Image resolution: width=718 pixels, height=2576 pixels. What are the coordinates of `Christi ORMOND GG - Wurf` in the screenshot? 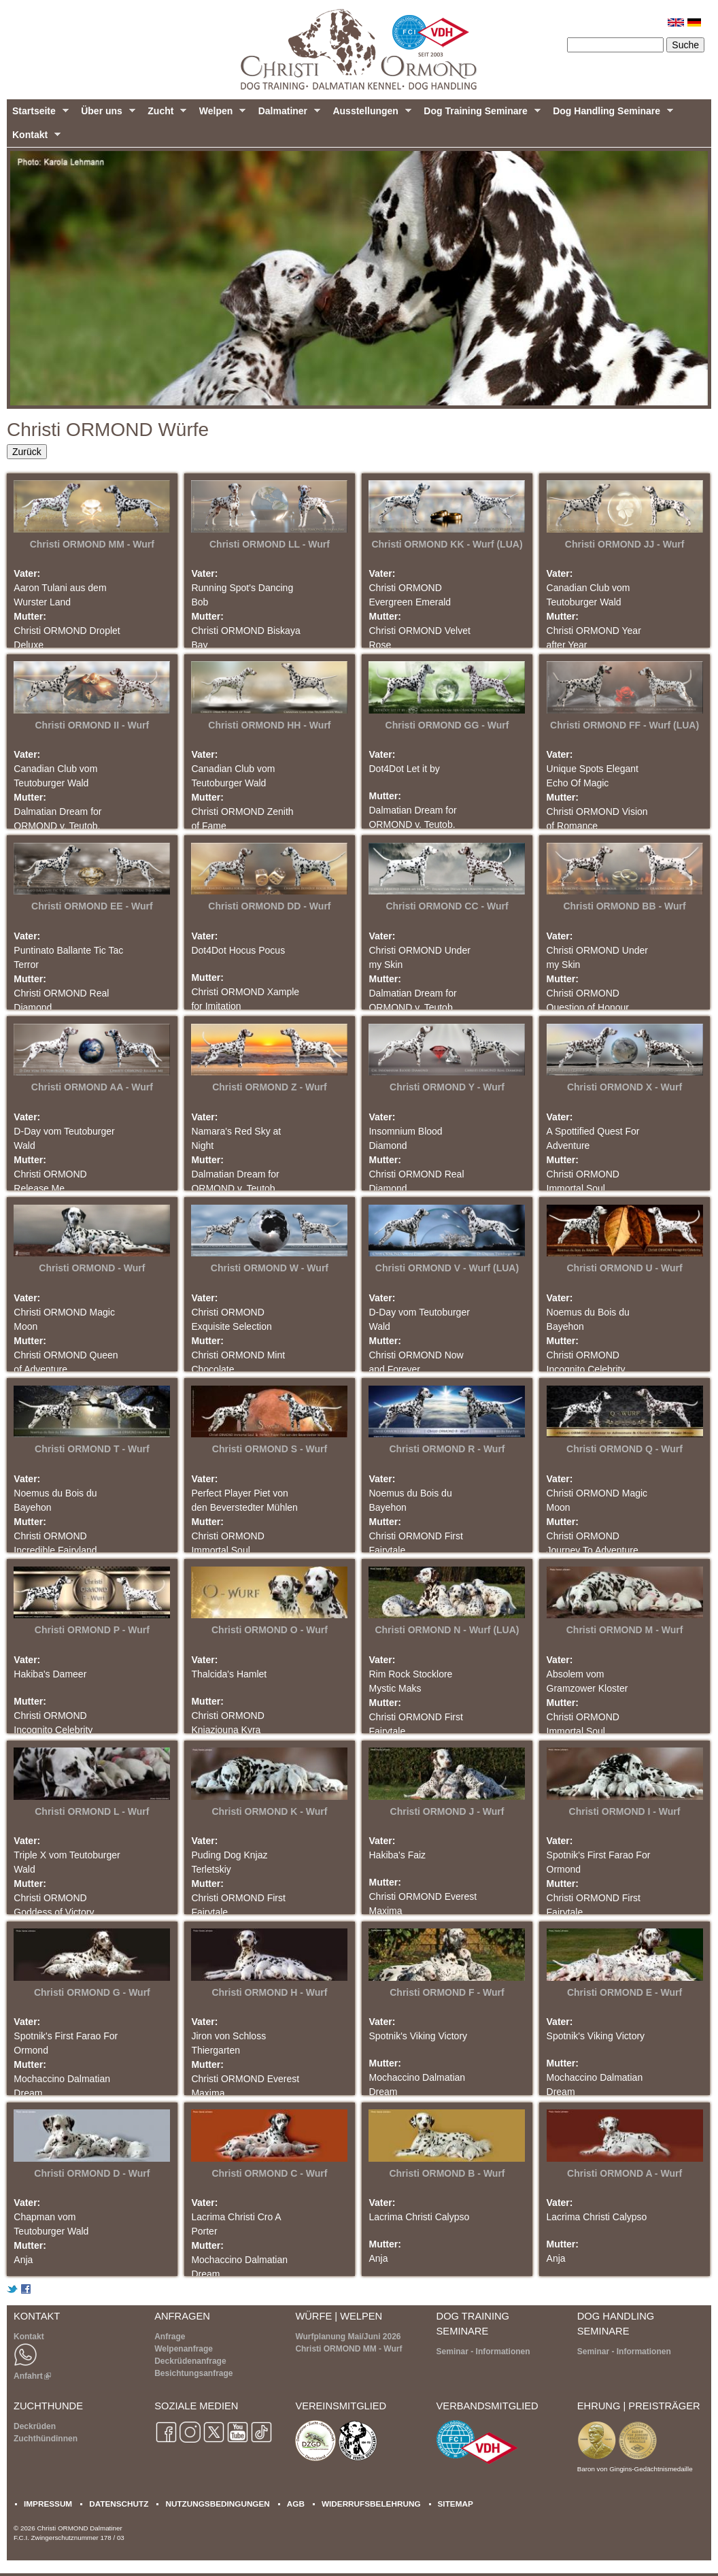 It's located at (447, 725).